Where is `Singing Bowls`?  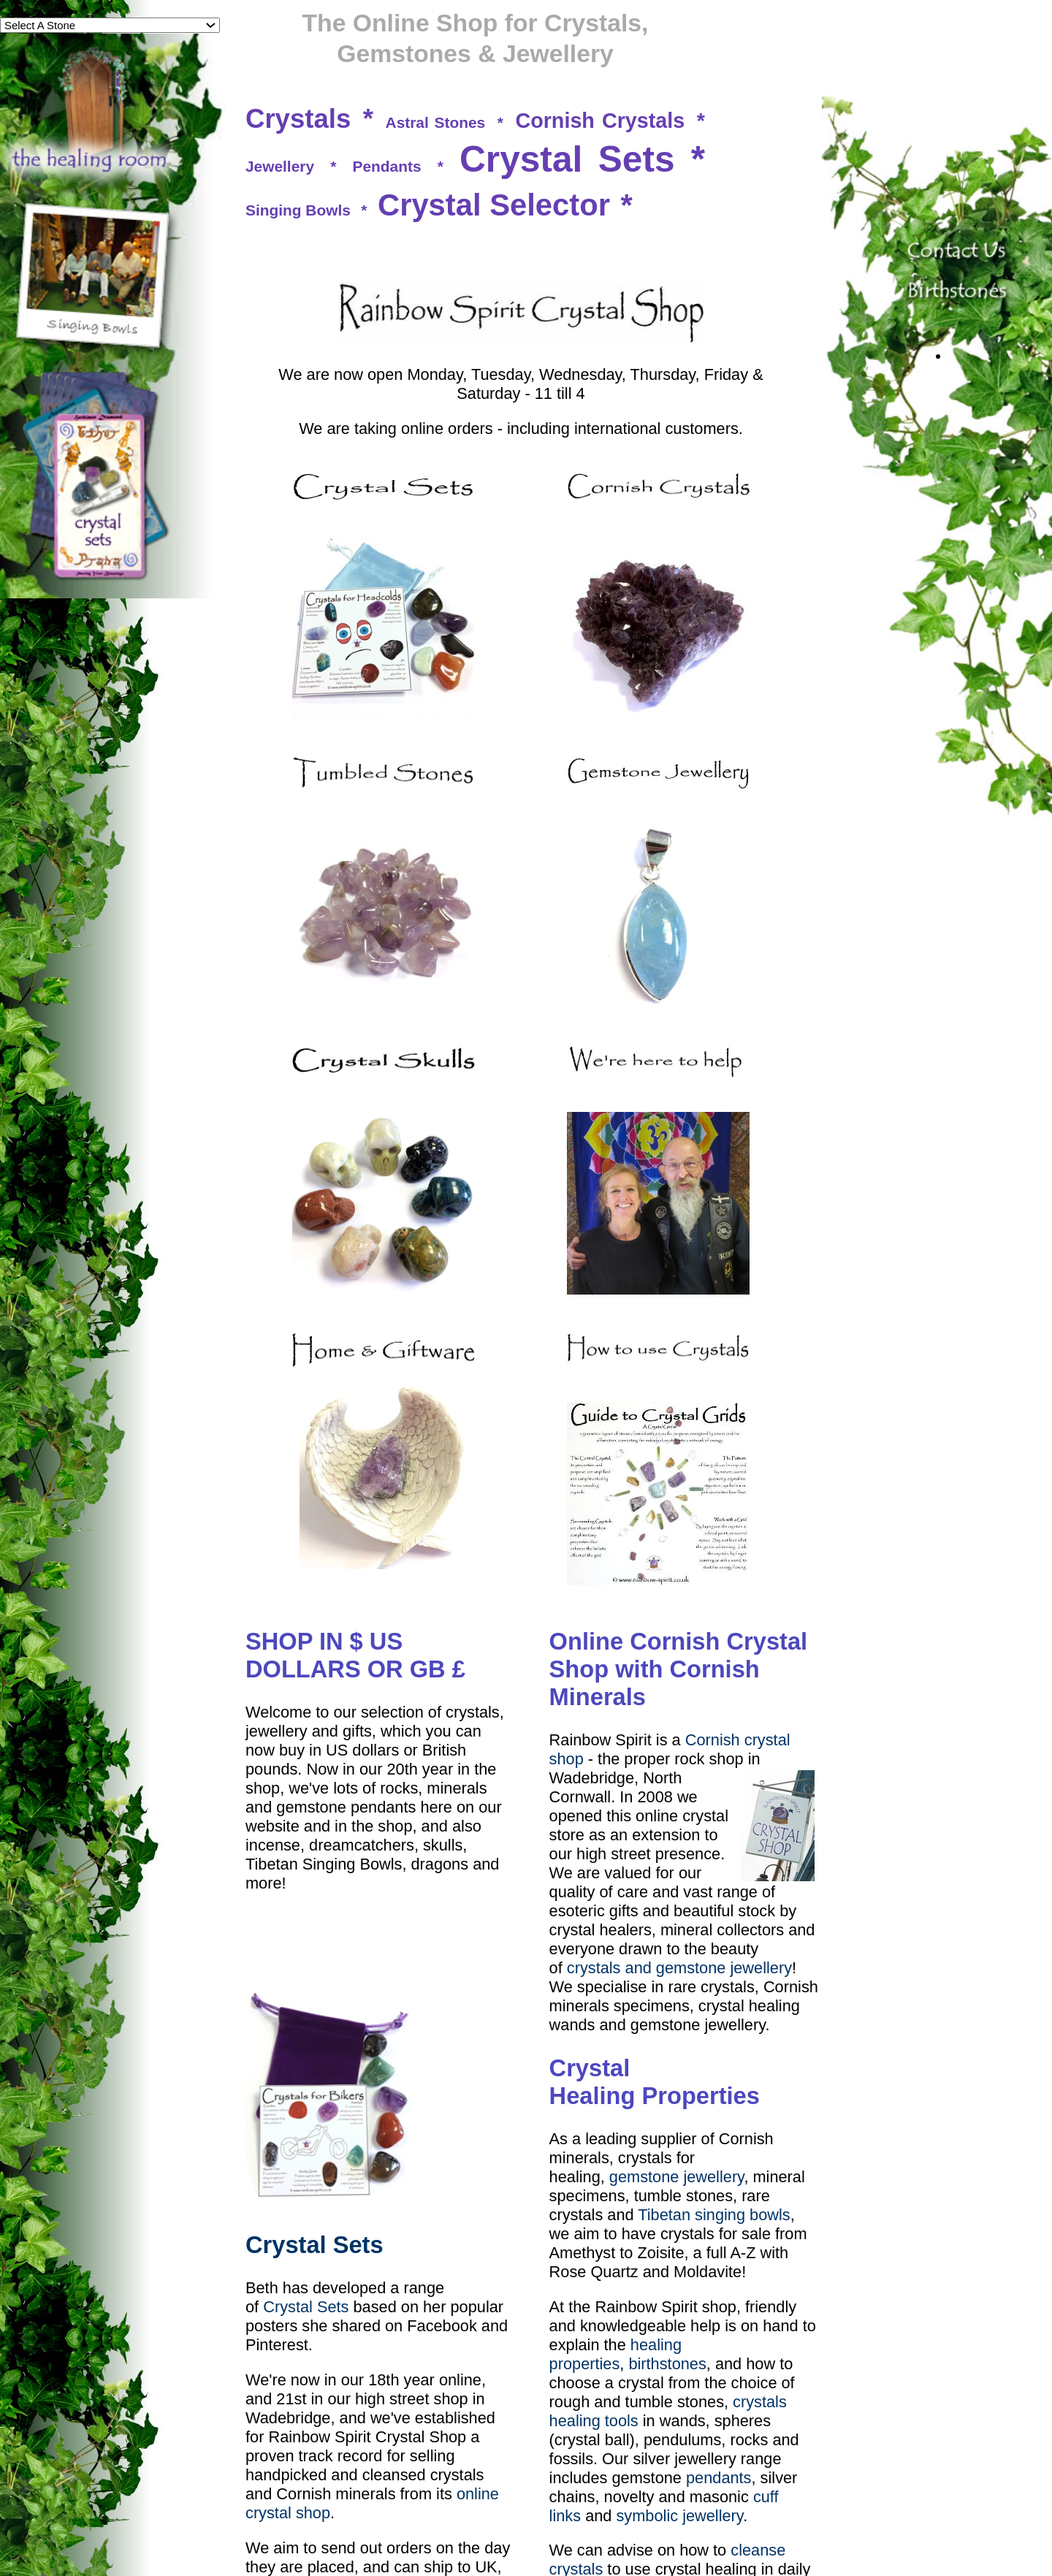
Singing Bowls is located at coordinates (298, 210).